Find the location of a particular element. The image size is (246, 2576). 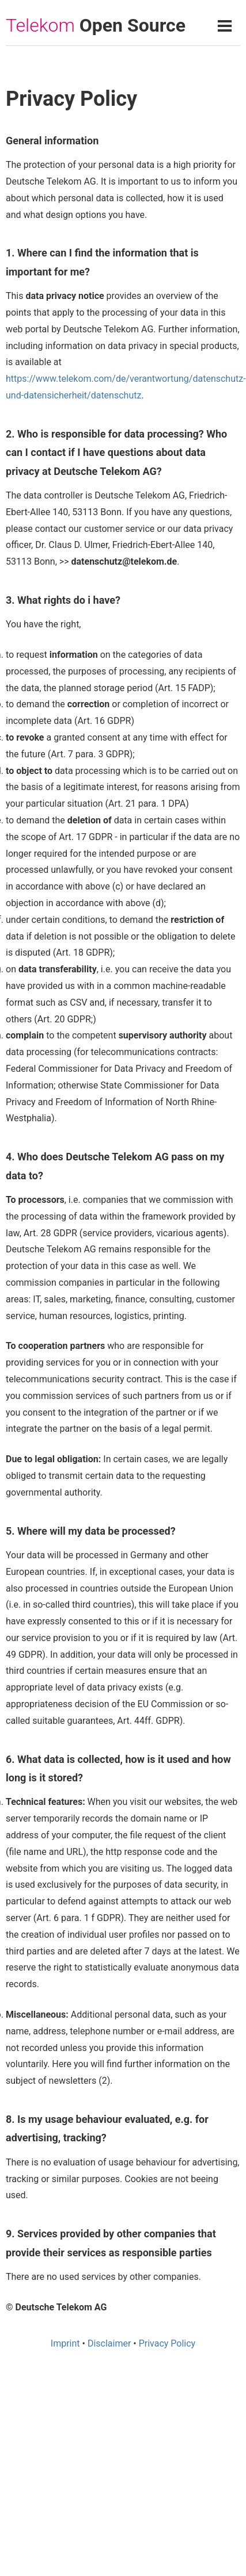

Disclaimer is located at coordinates (109, 2343).